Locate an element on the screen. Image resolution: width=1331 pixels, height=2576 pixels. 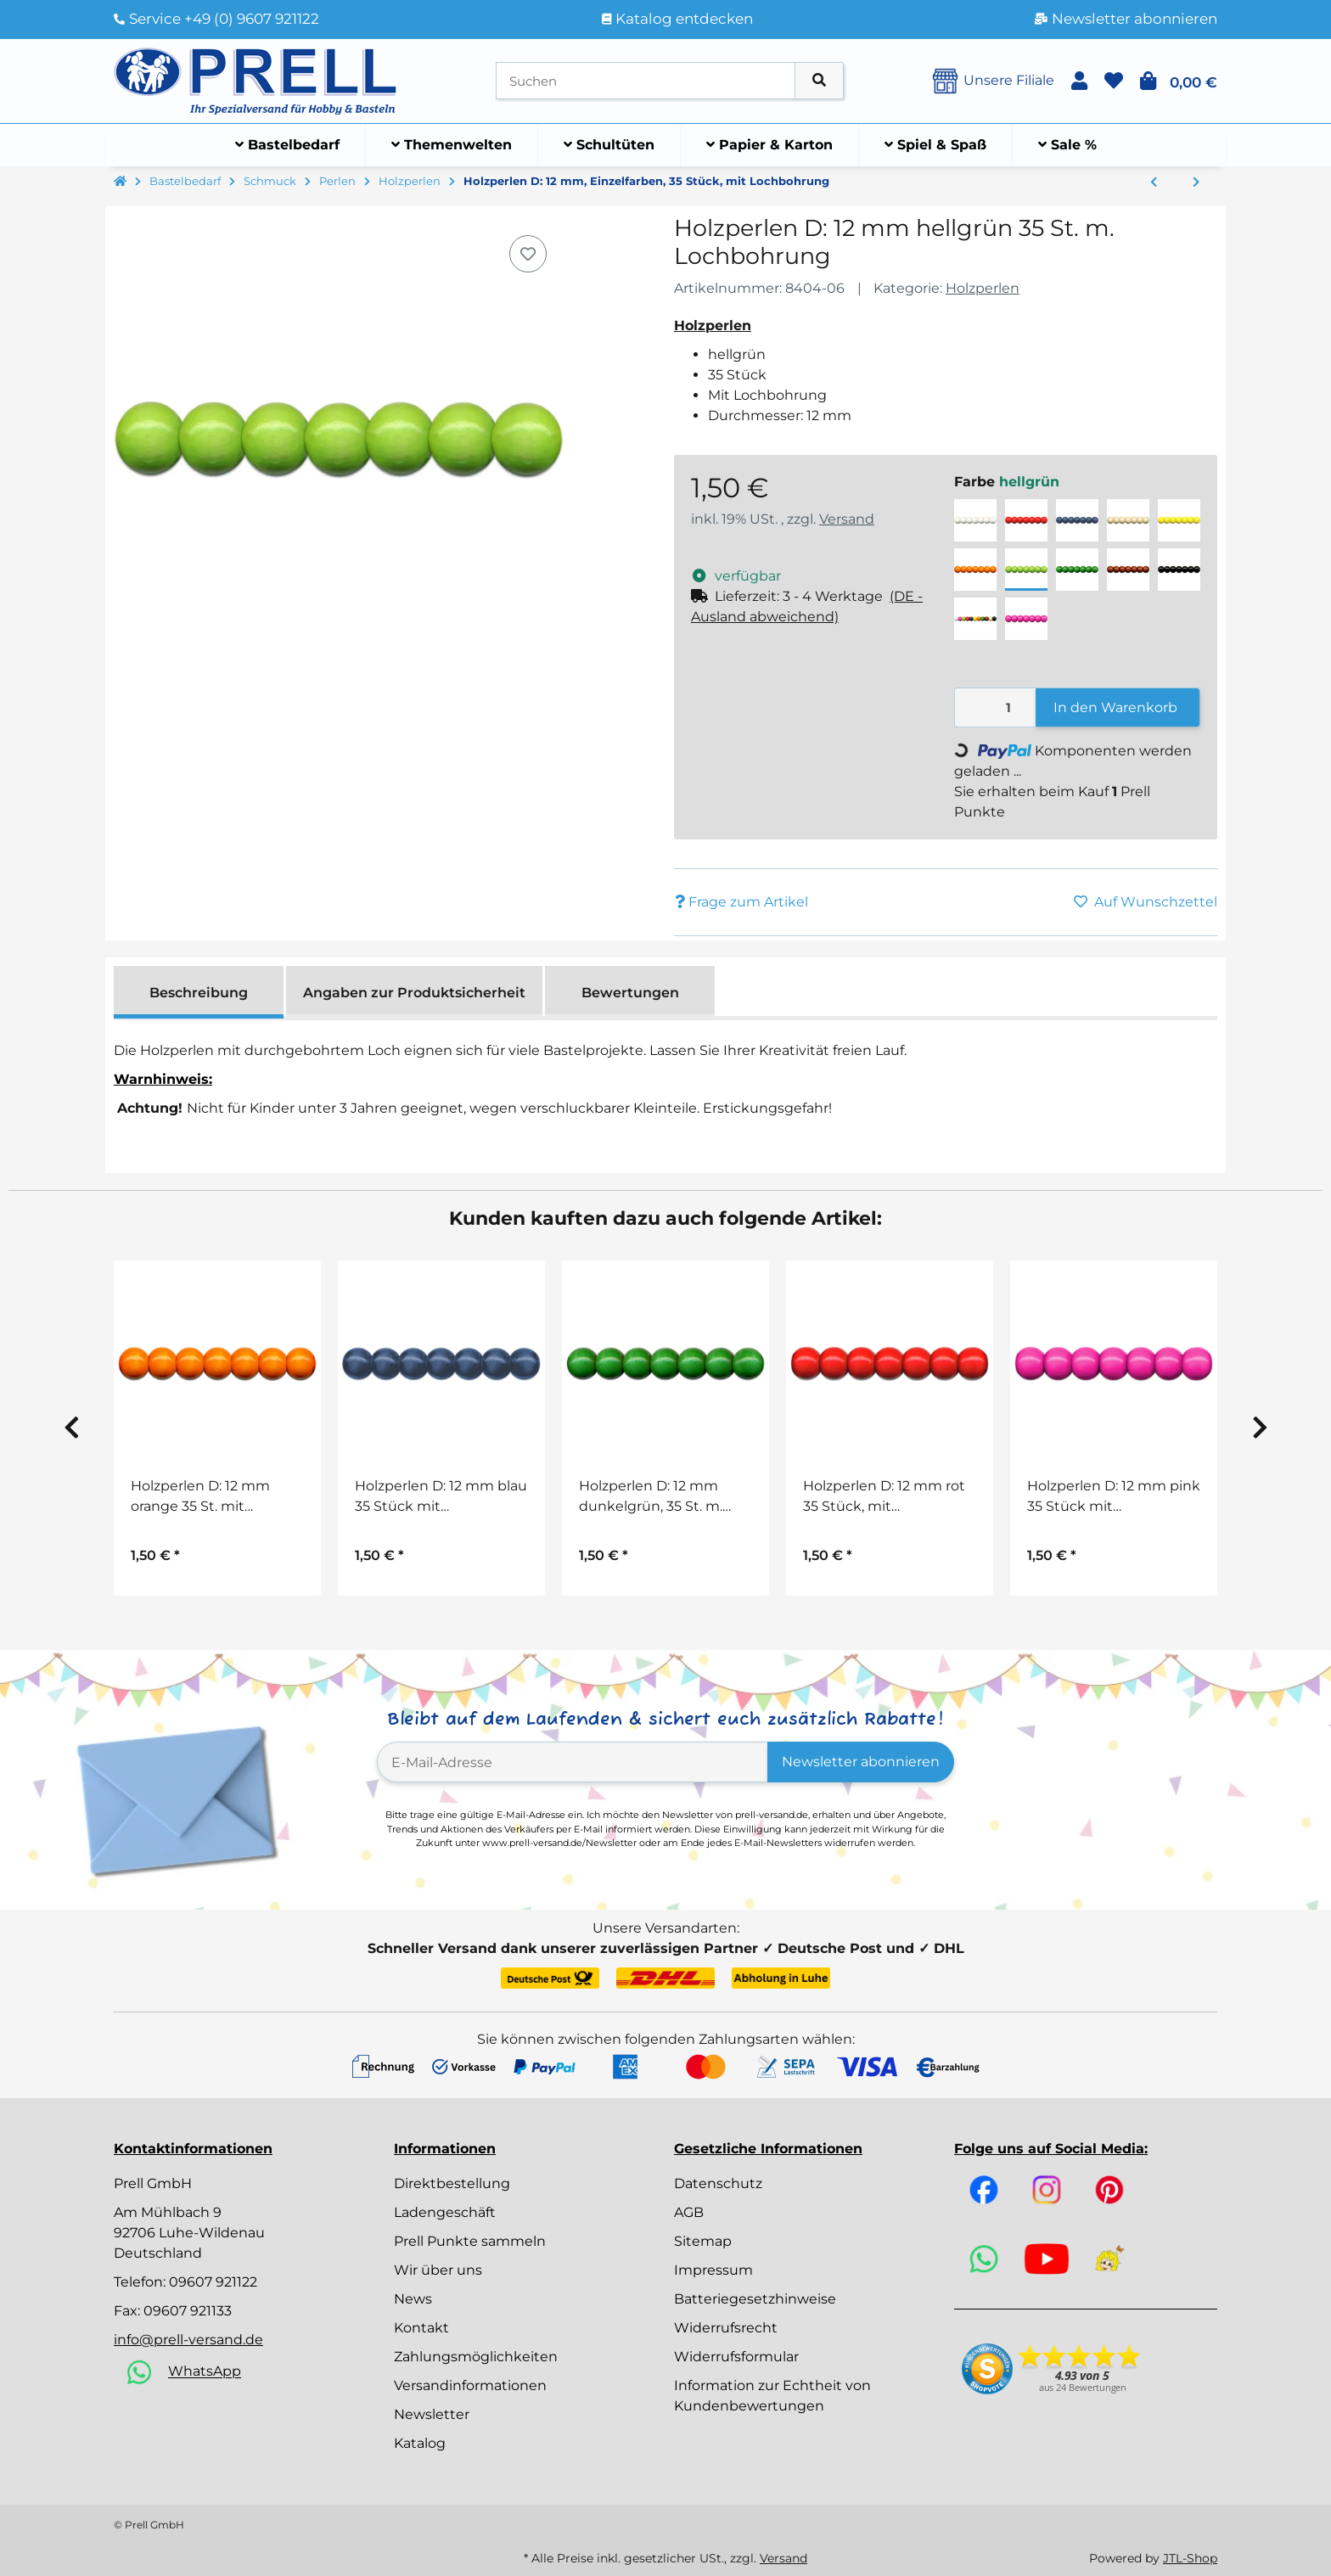
Sitemap is located at coordinates (703, 2241).